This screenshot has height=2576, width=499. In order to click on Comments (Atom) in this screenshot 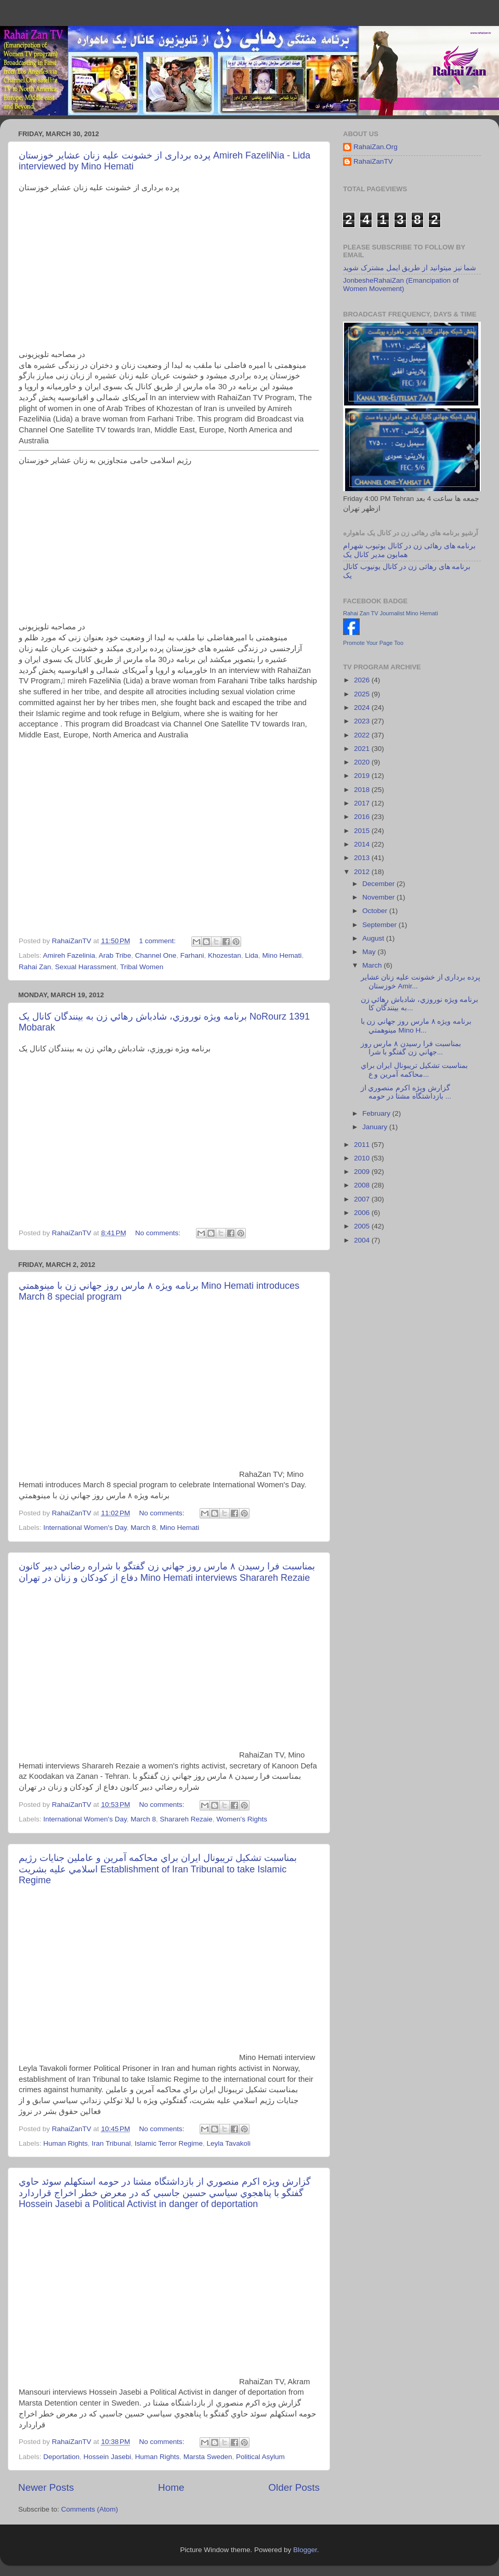, I will do `click(90, 2509)`.